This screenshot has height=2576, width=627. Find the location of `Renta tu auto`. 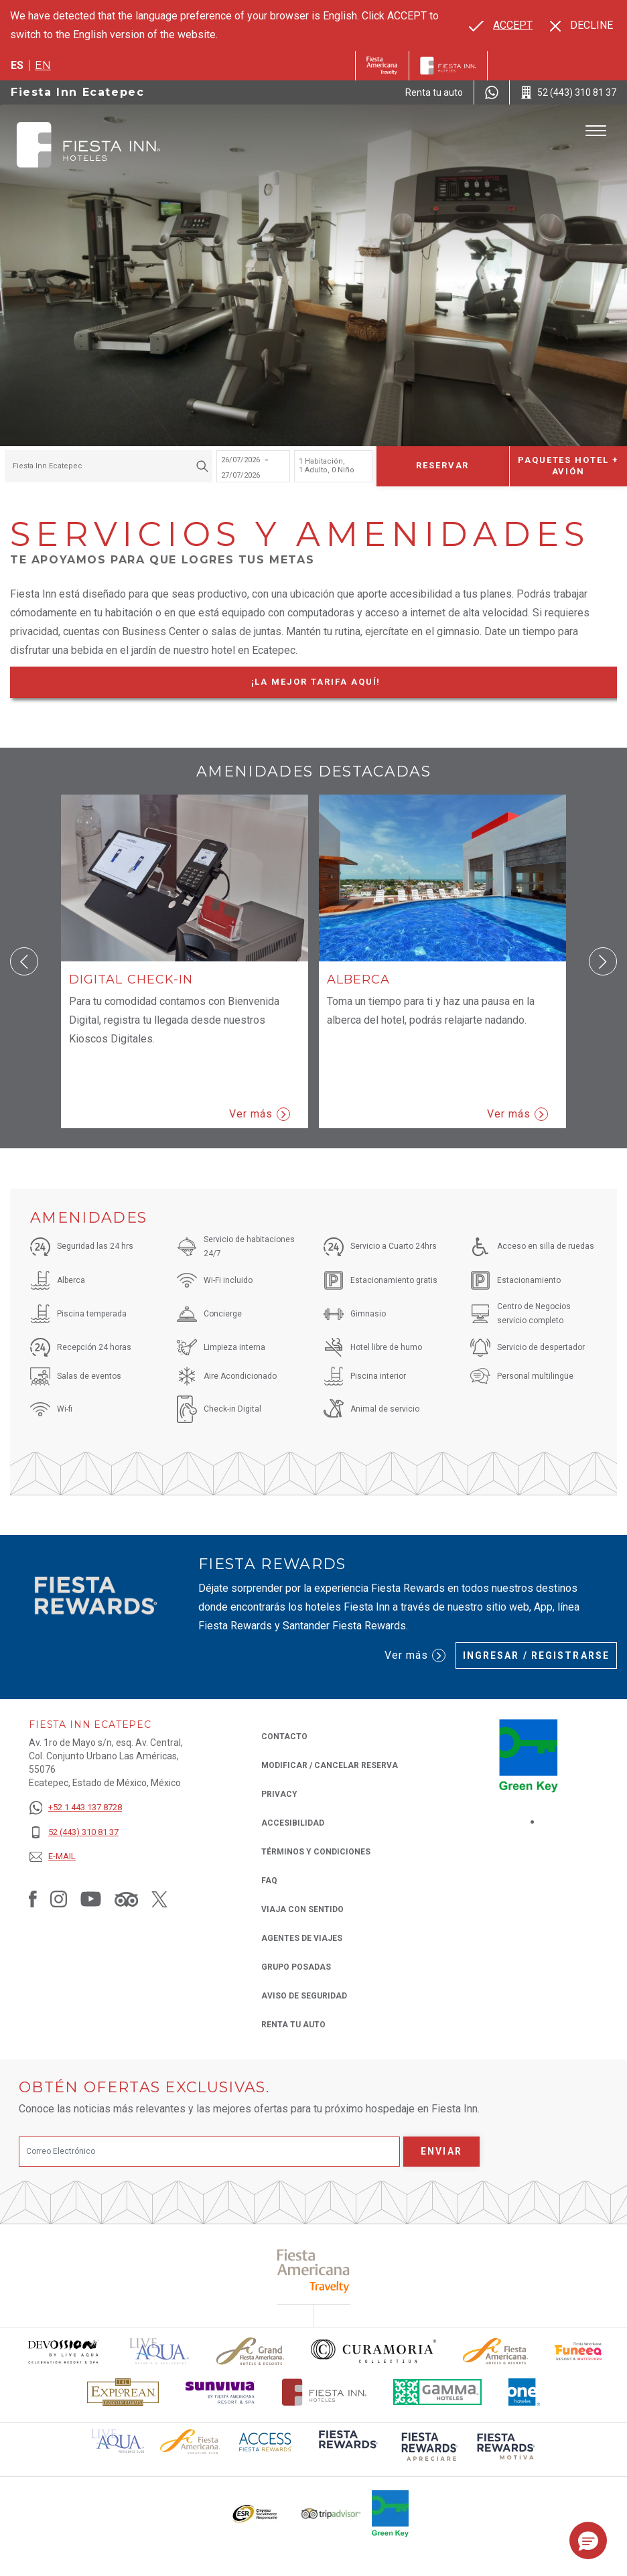

Renta tu auto is located at coordinates (293, 2023).